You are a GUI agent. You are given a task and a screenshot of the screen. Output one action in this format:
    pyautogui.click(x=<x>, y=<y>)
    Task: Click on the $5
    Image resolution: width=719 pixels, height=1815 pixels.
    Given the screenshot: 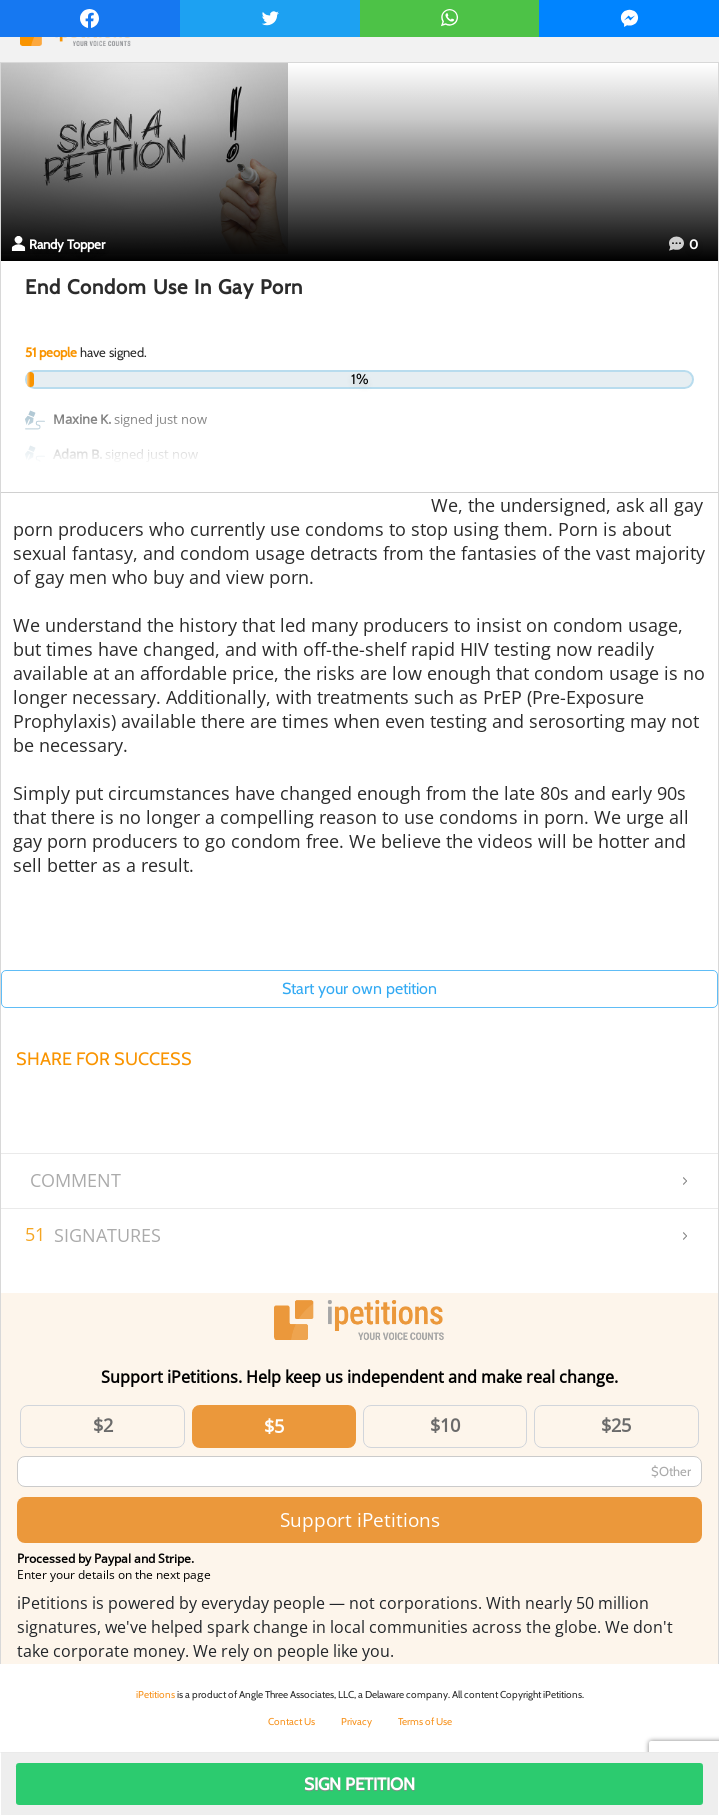 What is the action you would take?
    pyautogui.click(x=274, y=1426)
    